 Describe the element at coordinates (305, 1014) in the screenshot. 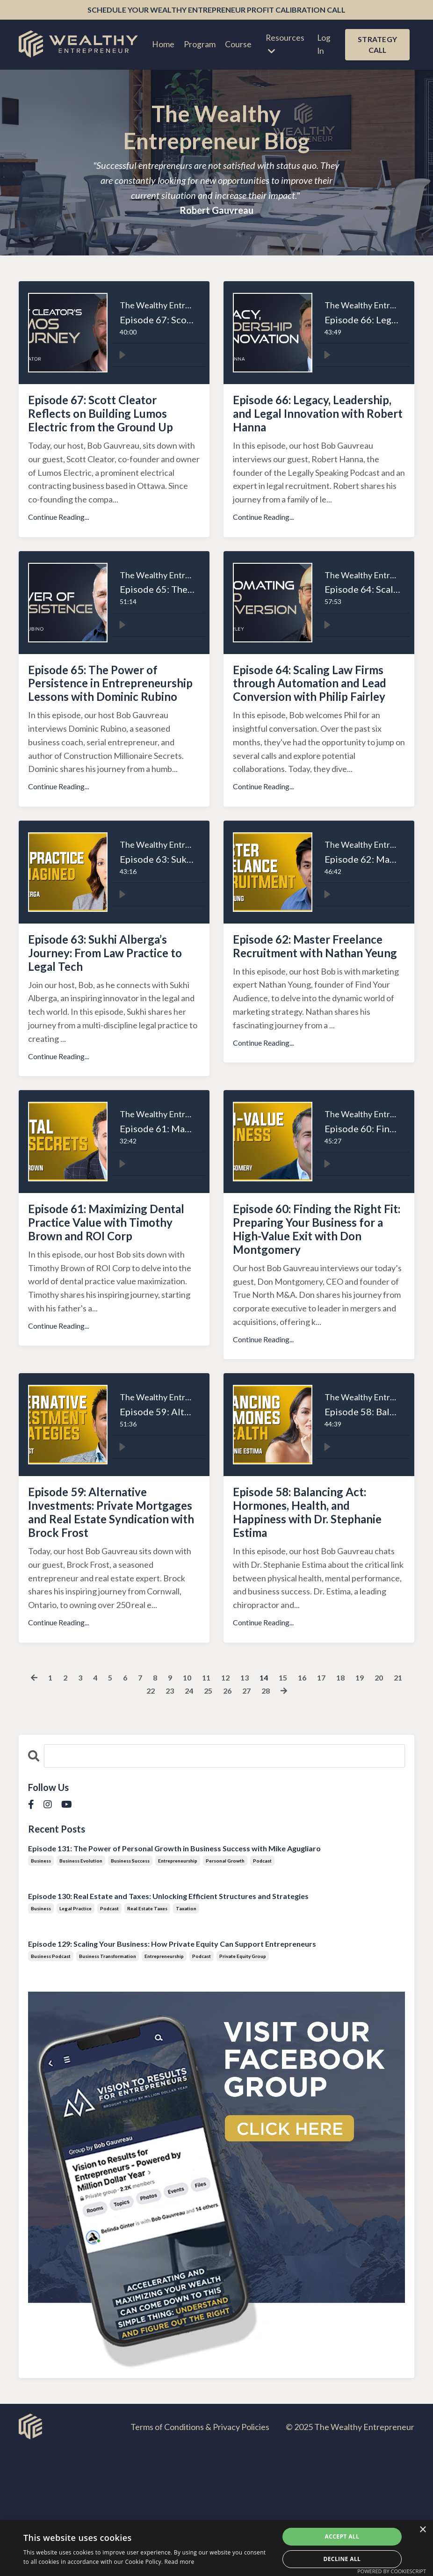

I see `Episode 62: Master Freelance Recruitment with Nathan Yeung` at that location.